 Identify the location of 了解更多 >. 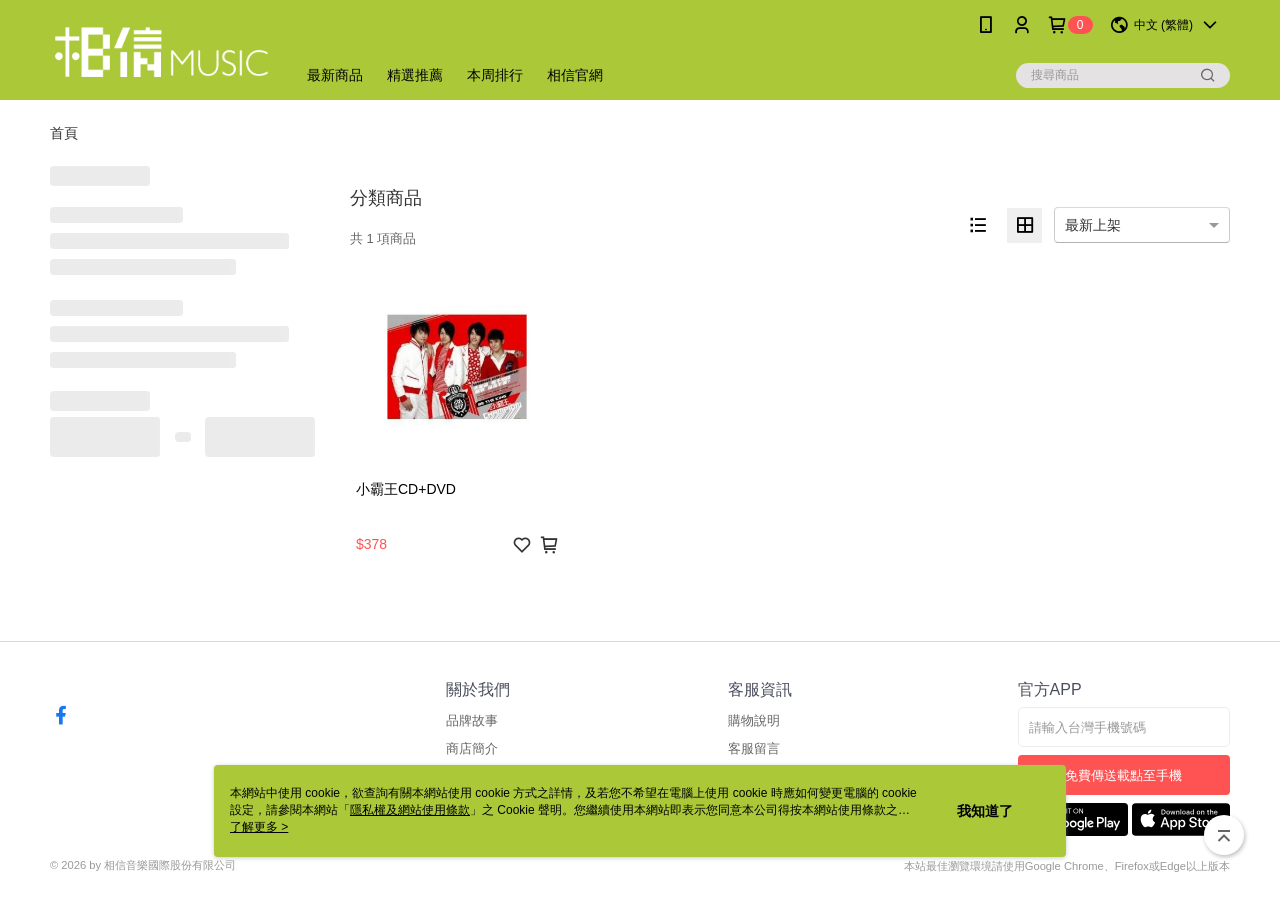
(259, 827).